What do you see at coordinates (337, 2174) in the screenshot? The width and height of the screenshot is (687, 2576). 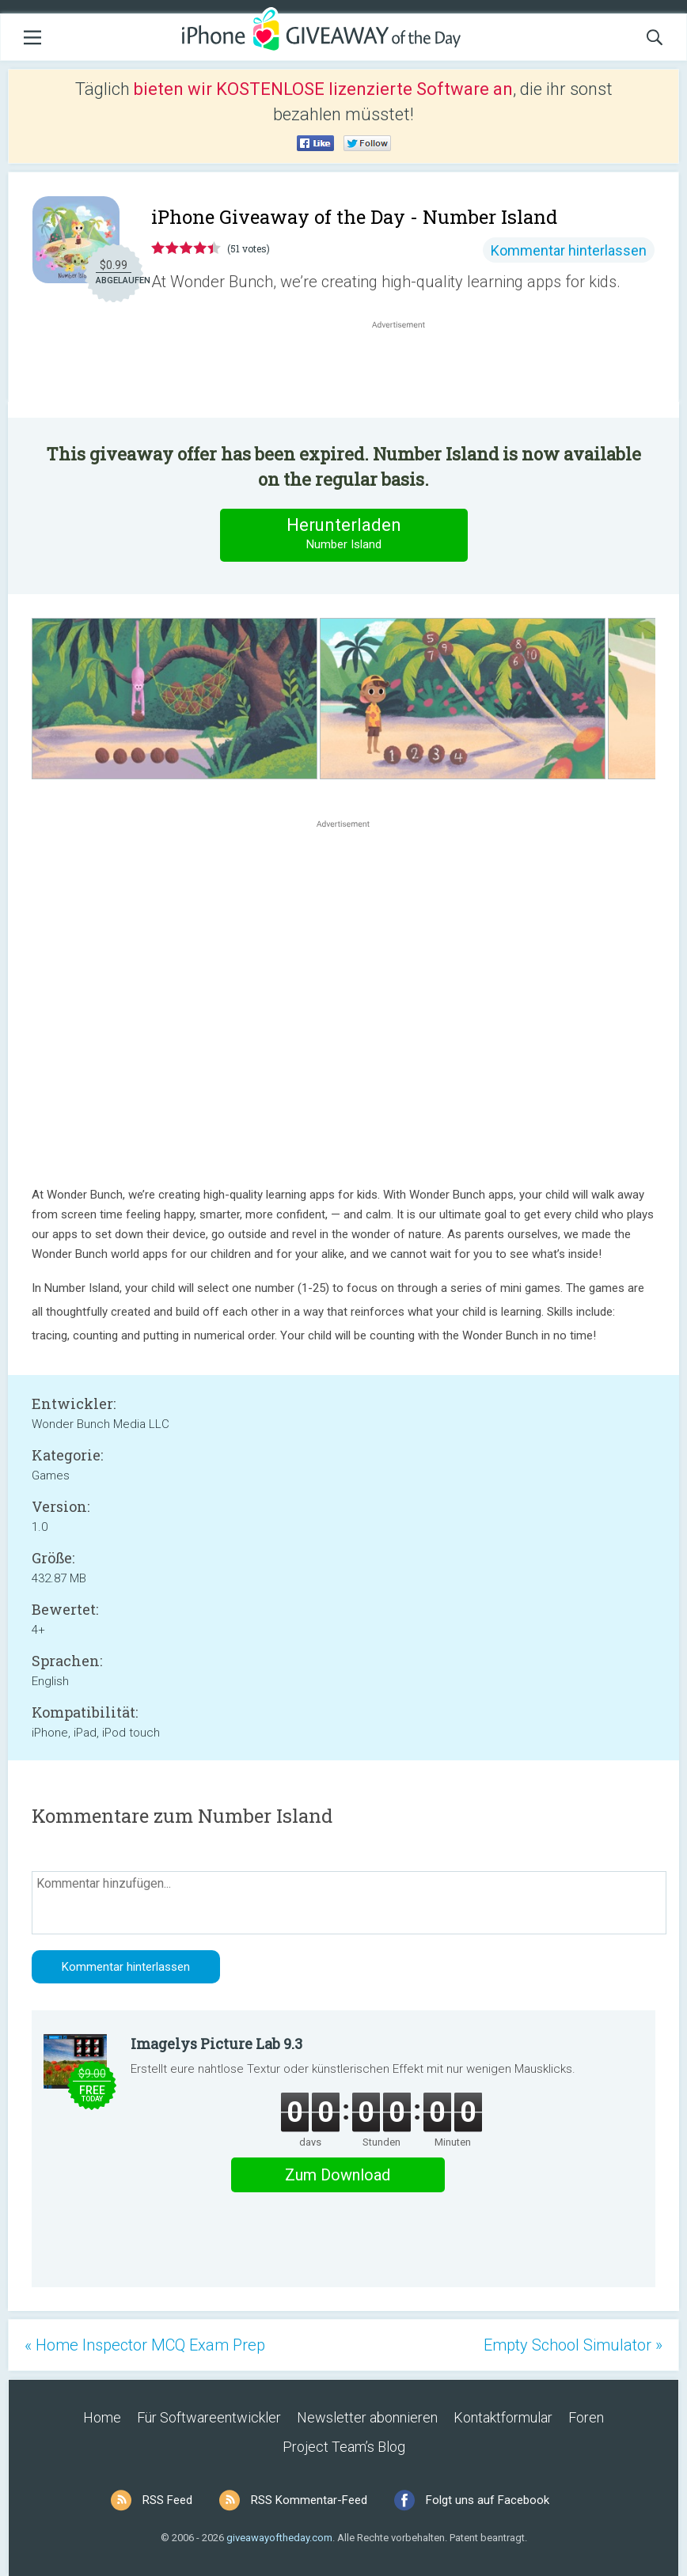 I see `Zum Download` at bounding box center [337, 2174].